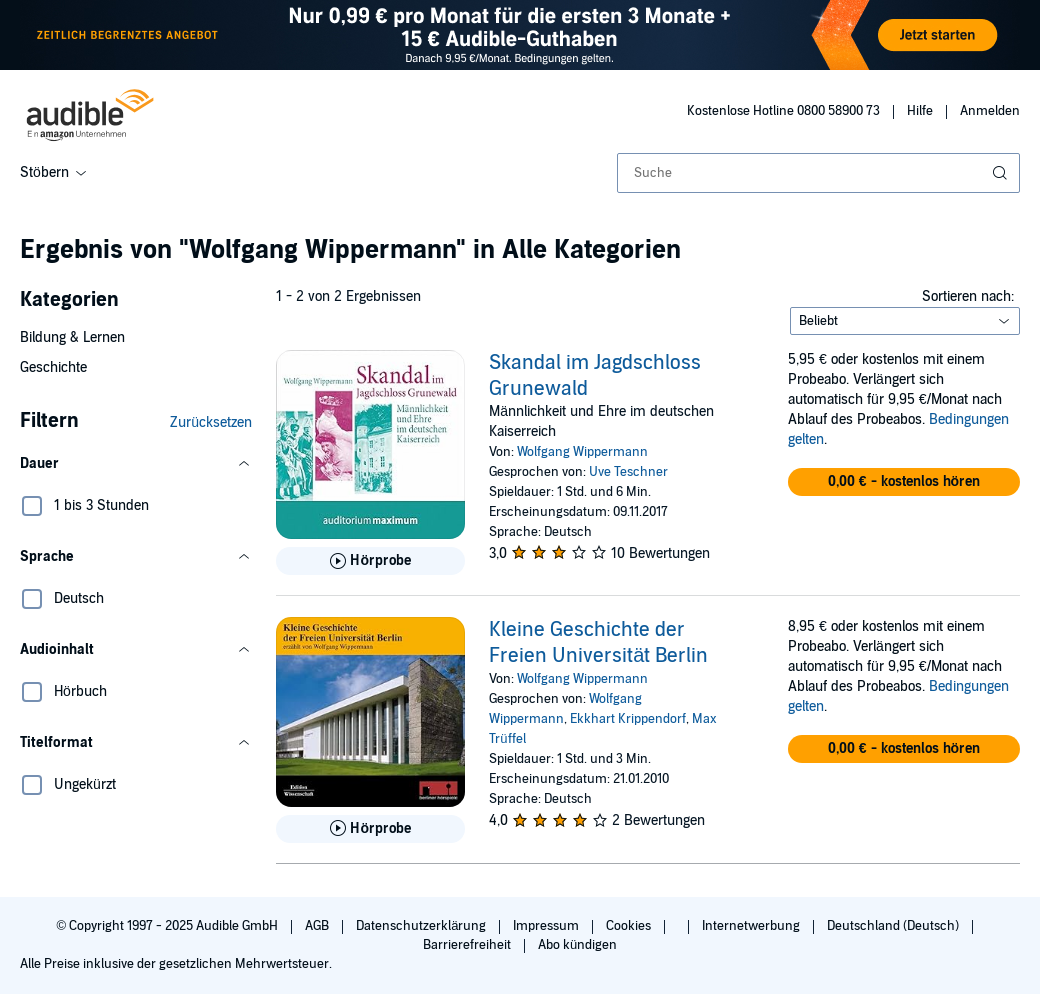  Describe the element at coordinates (53, 367) in the screenshot. I see `Geschichte` at that location.